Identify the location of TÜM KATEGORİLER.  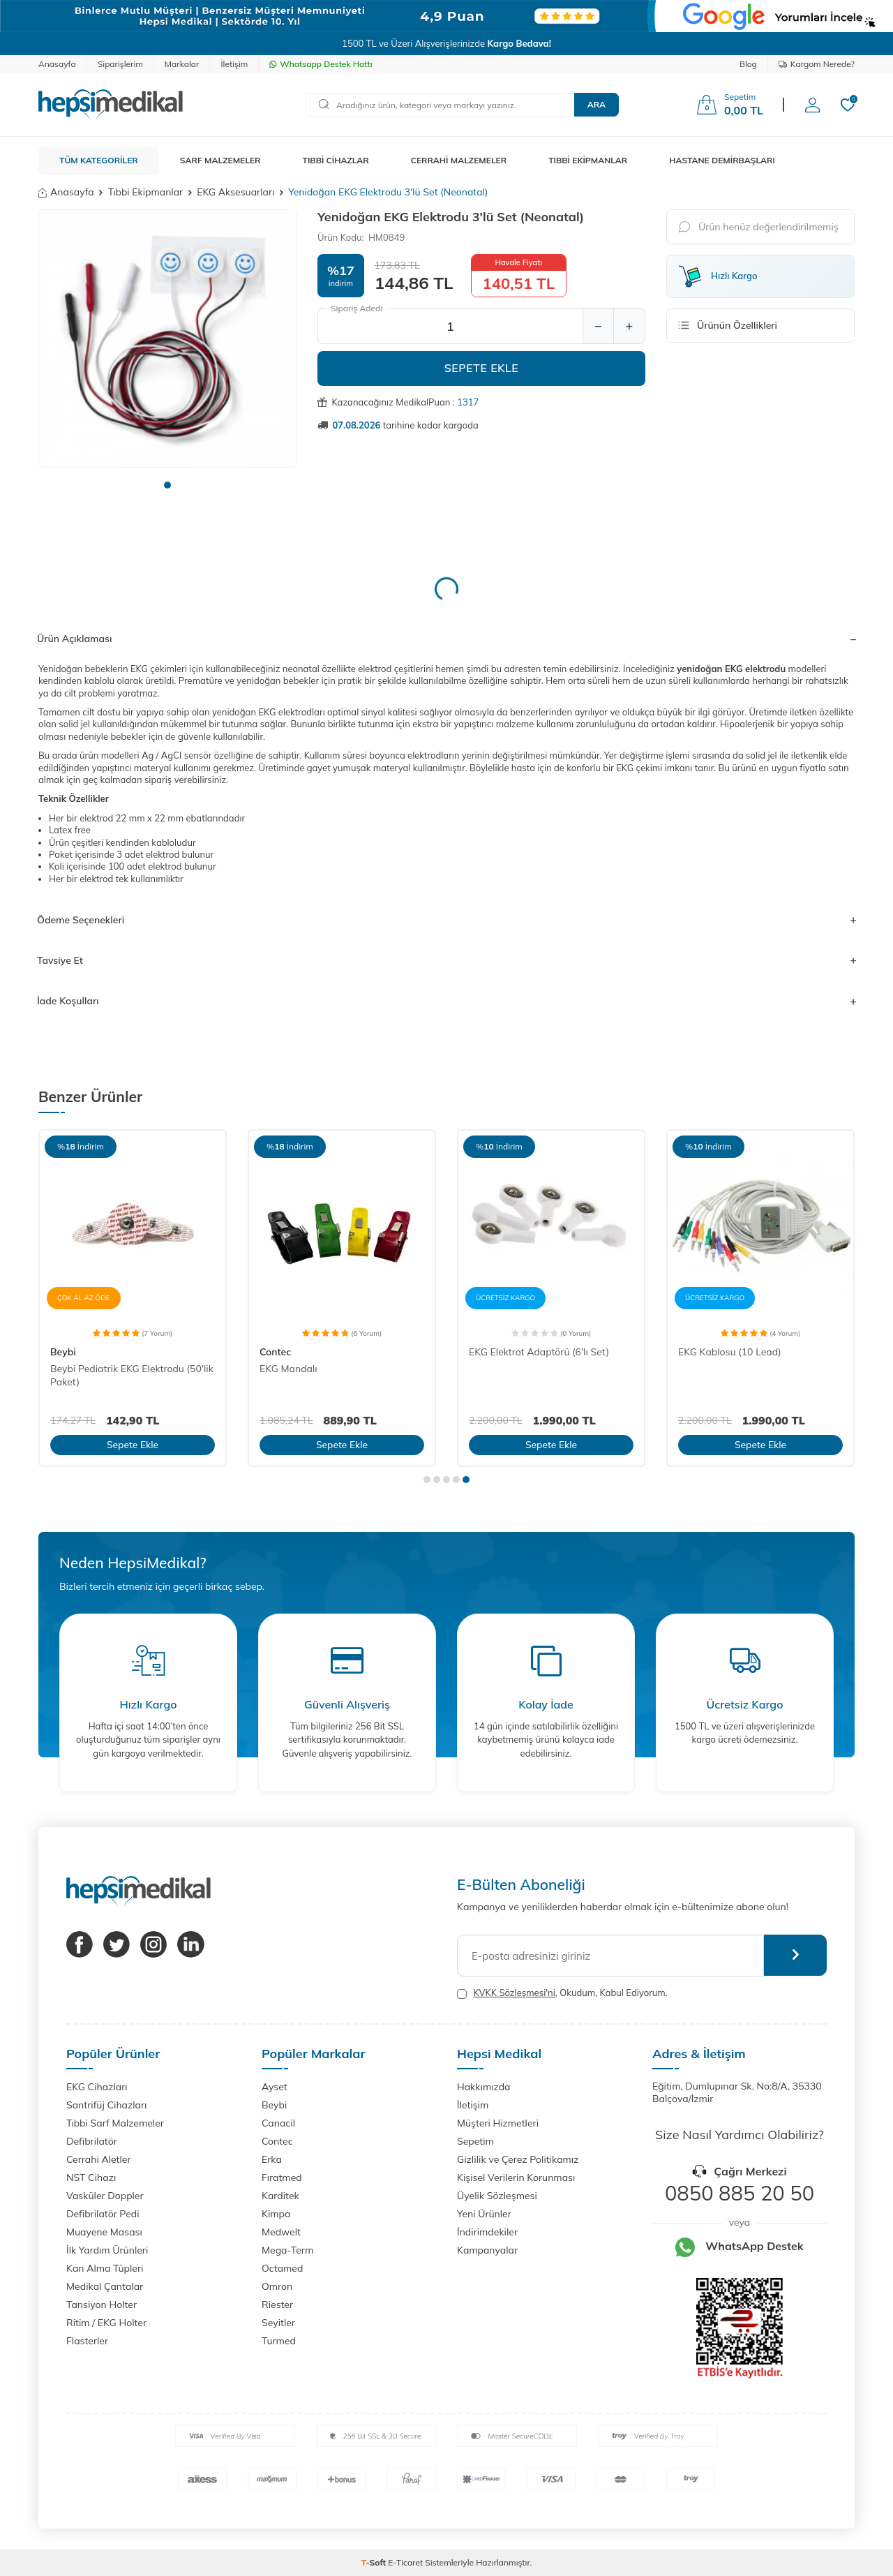
(98, 160).